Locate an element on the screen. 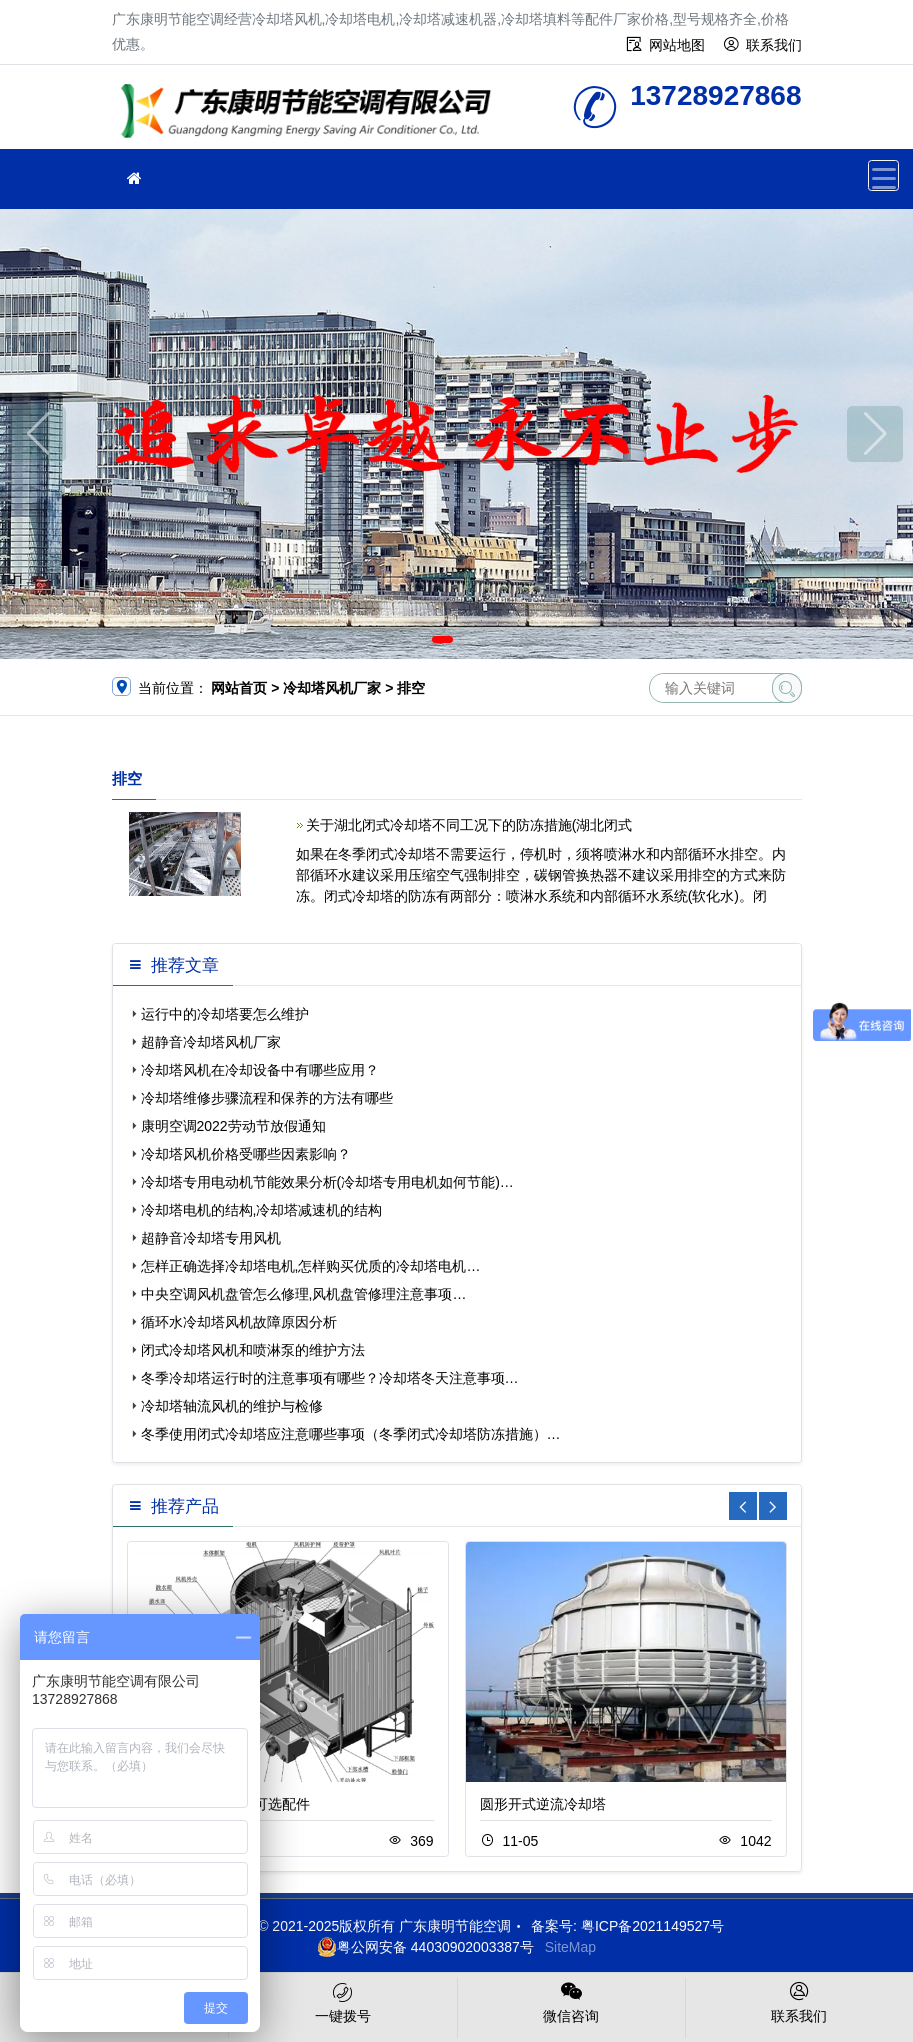 The height and width of the screenshot is (2042, 913). 冷却塔风机价格受哪些因素影响？ is located at coordinates (246, 1154).